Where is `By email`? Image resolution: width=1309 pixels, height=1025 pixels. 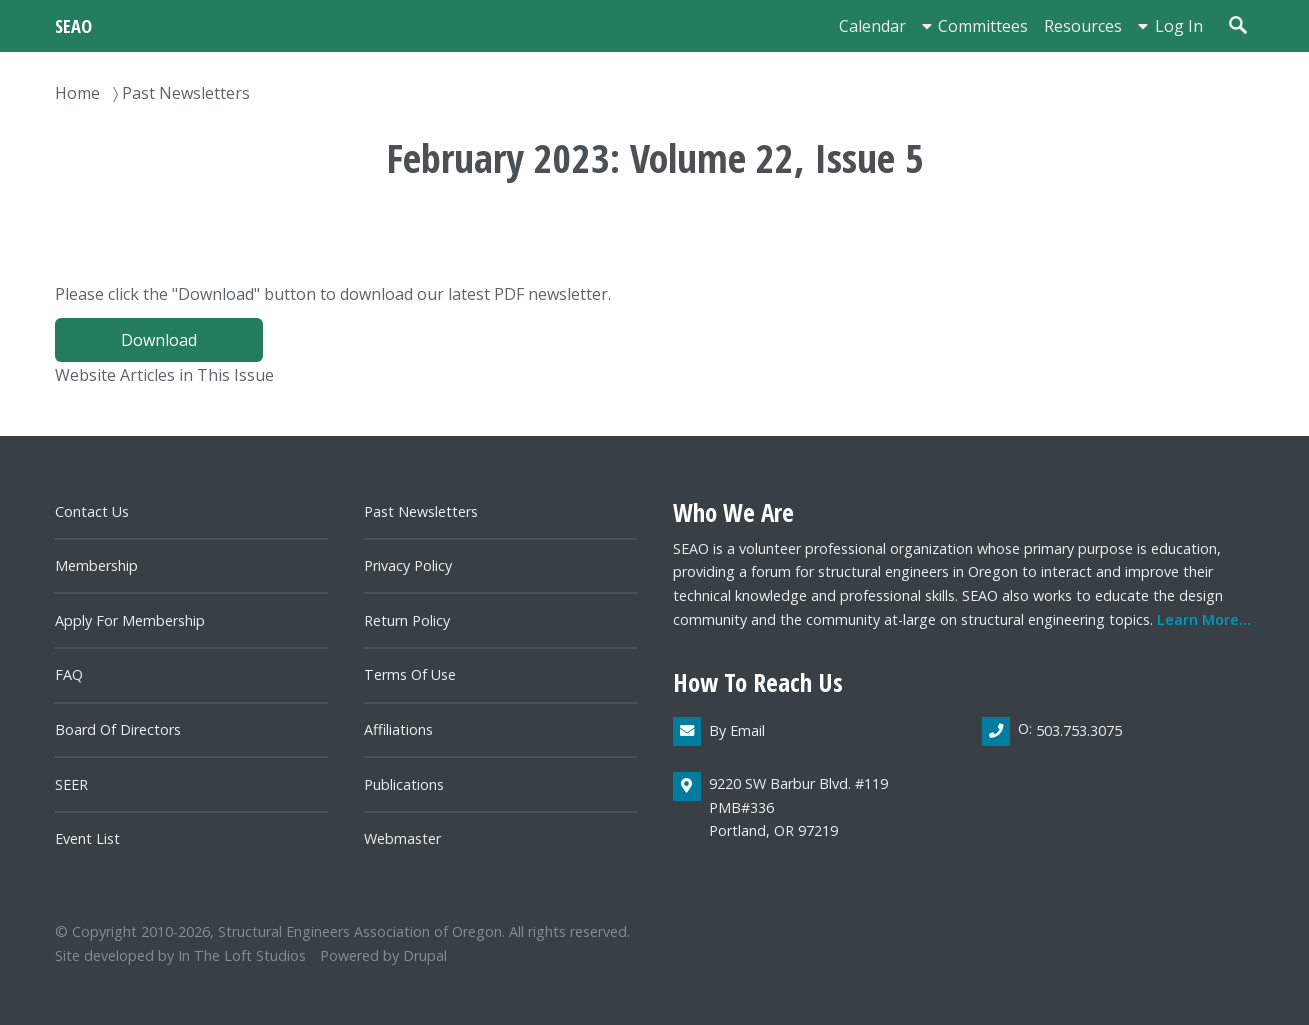
By email is located at coordinates (737, 730).